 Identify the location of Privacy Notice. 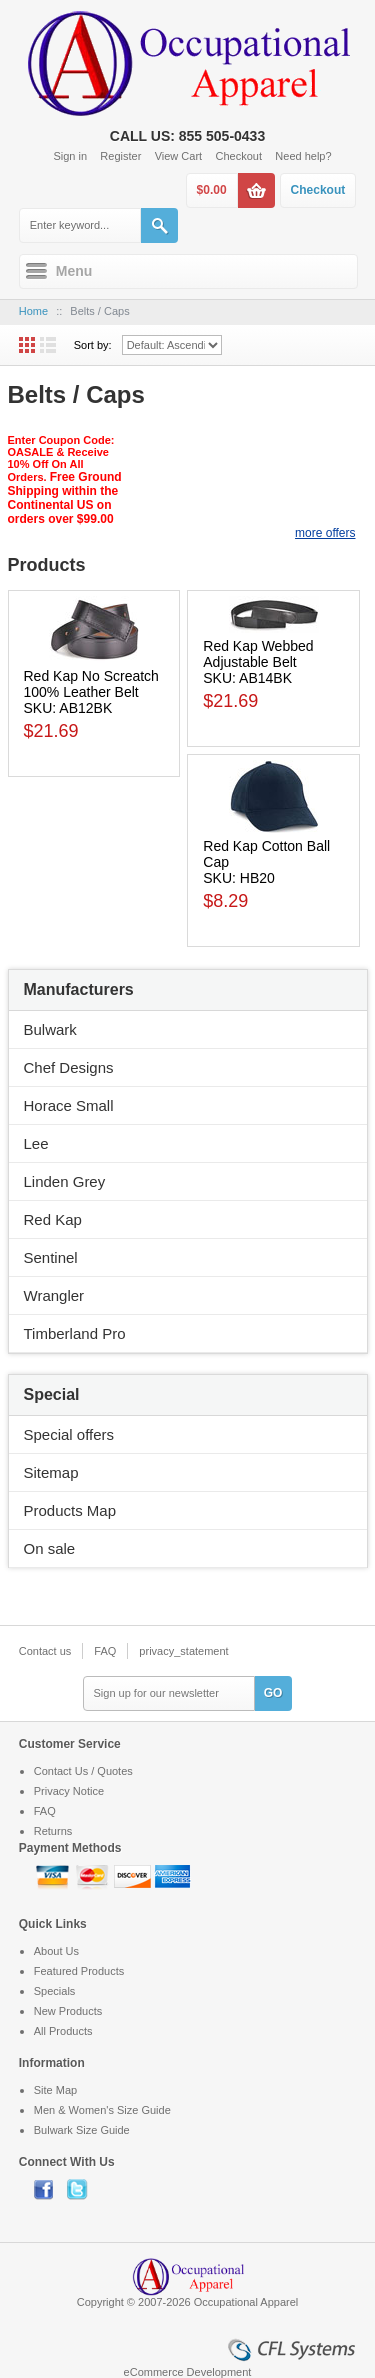
(69, 1791).